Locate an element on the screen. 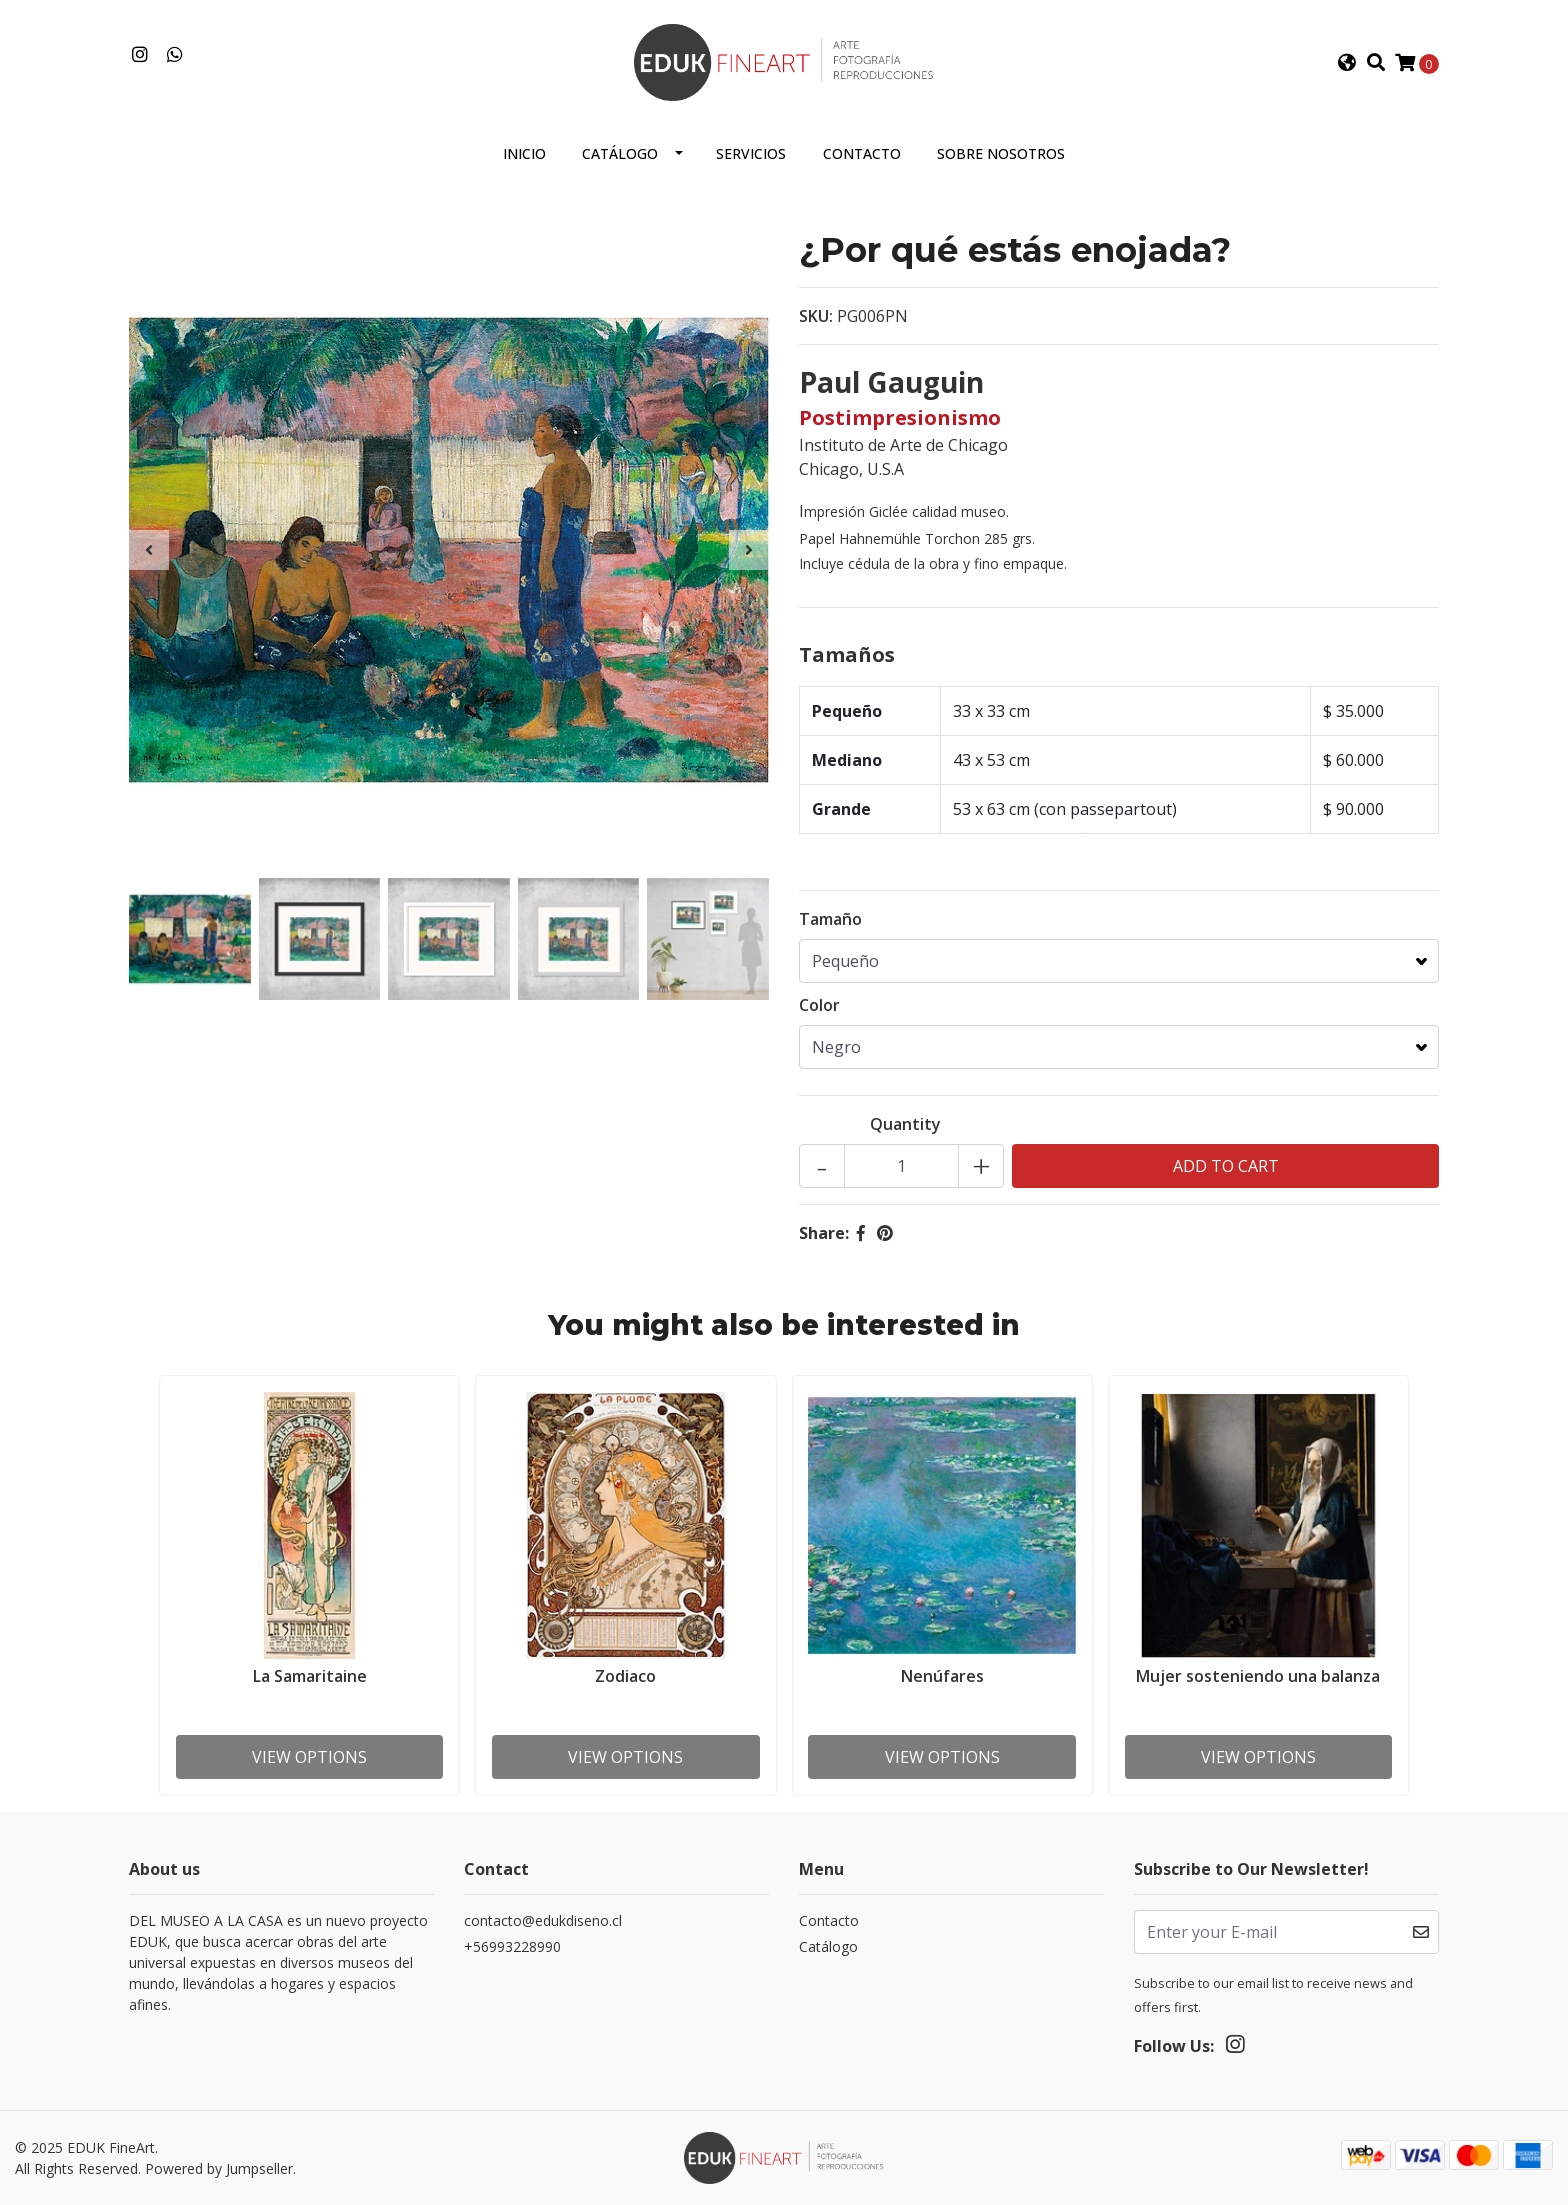 The width and height of the screenshot is (1568, 2205). Sobre nosotros is located at coordinates (1001, 153).